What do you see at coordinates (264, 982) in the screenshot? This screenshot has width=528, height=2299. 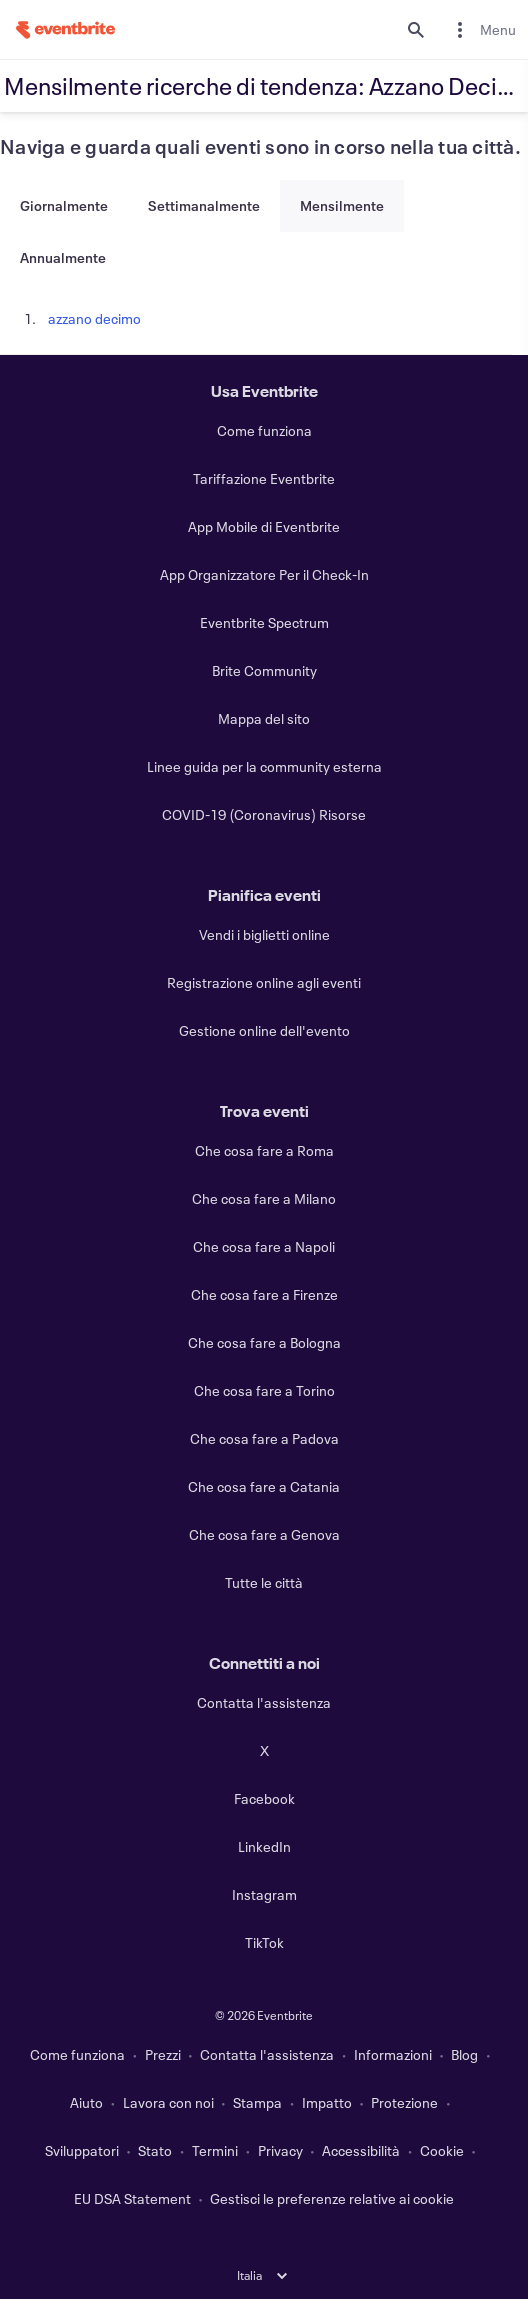 I see `Registrazione online agli eventi` at bounding box center [264, 982].